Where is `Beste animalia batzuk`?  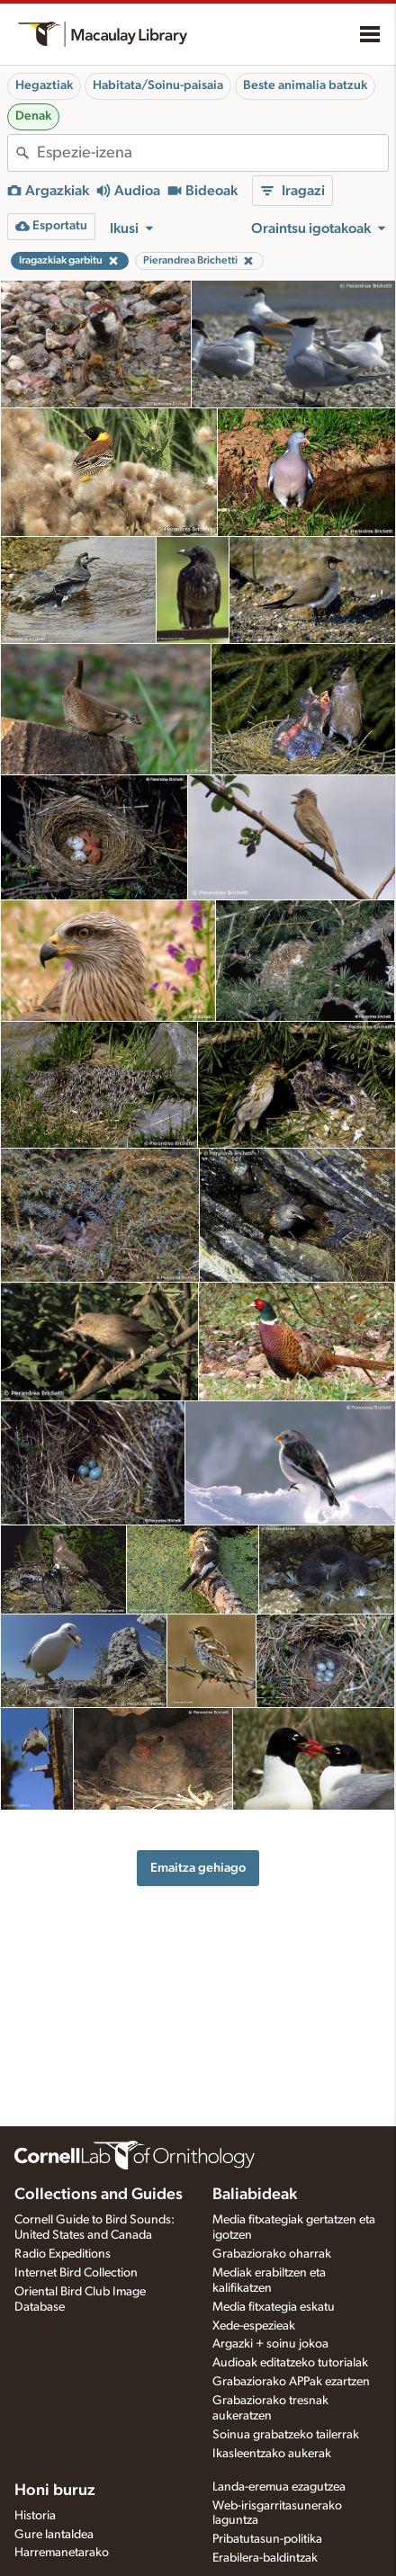
Beste animalia batzuk is located at coordinates (305, 85).